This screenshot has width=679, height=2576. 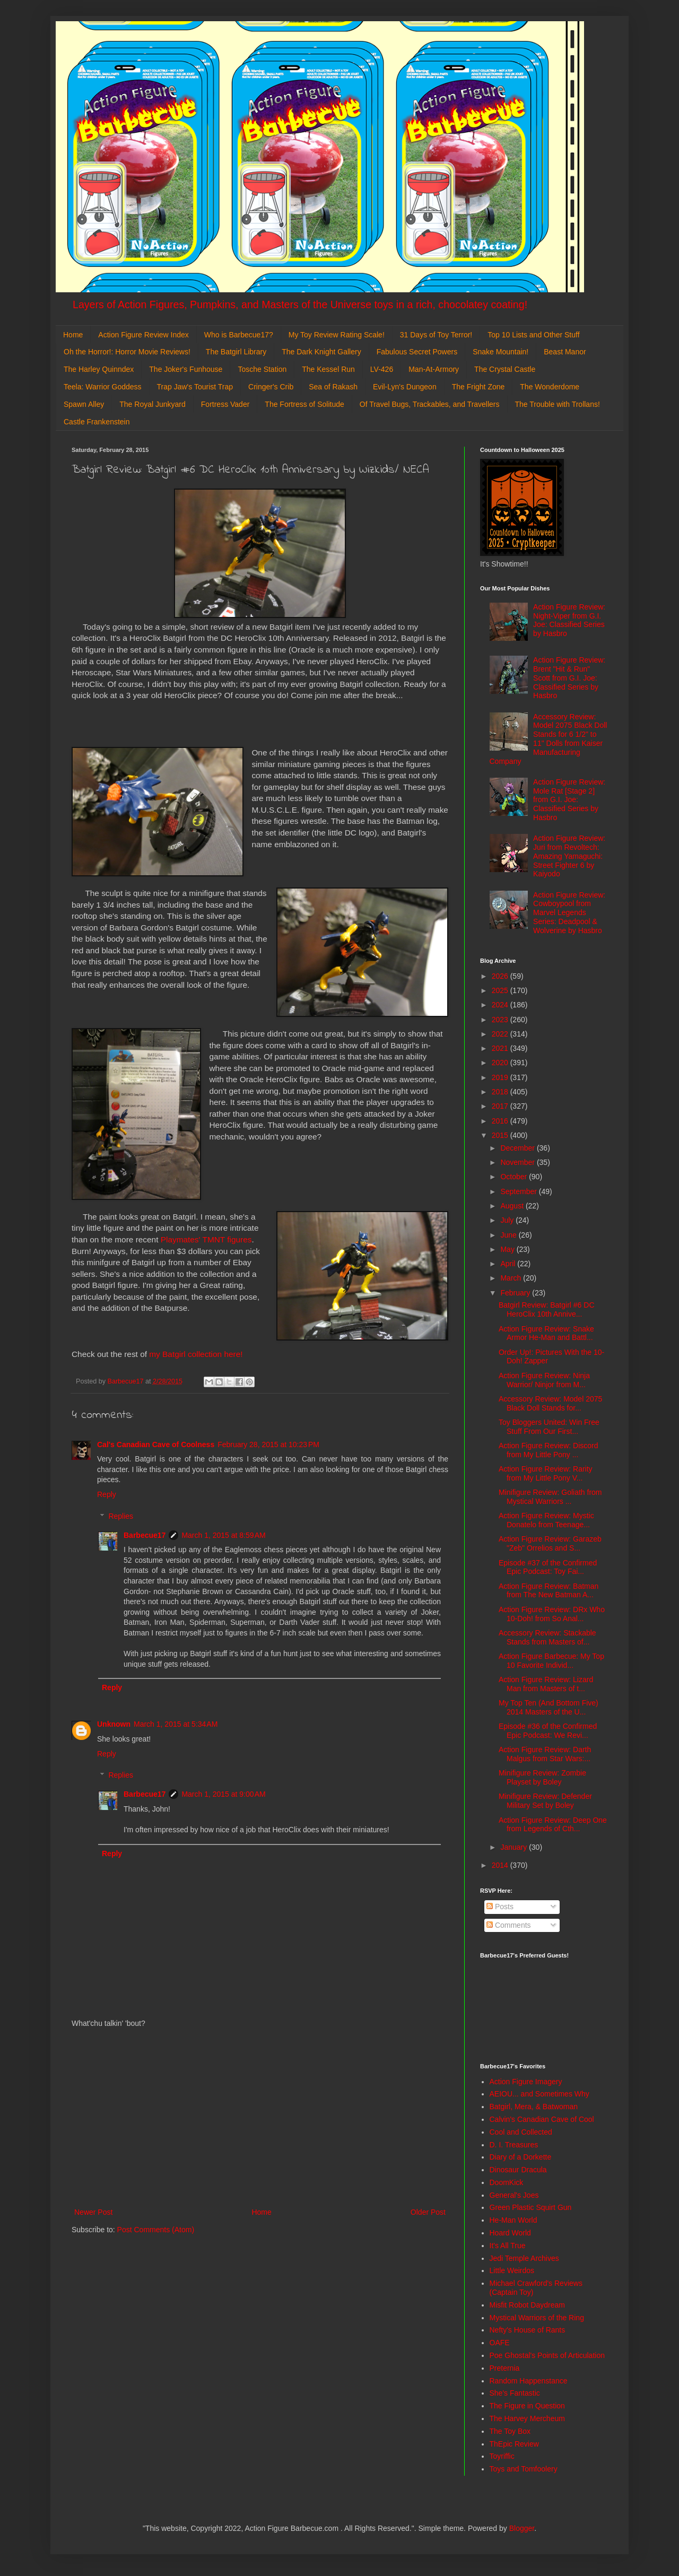 What do you see at coordinates (508, 1263) in the screenshot?
I see `April` at bounding box center [508, 1263].